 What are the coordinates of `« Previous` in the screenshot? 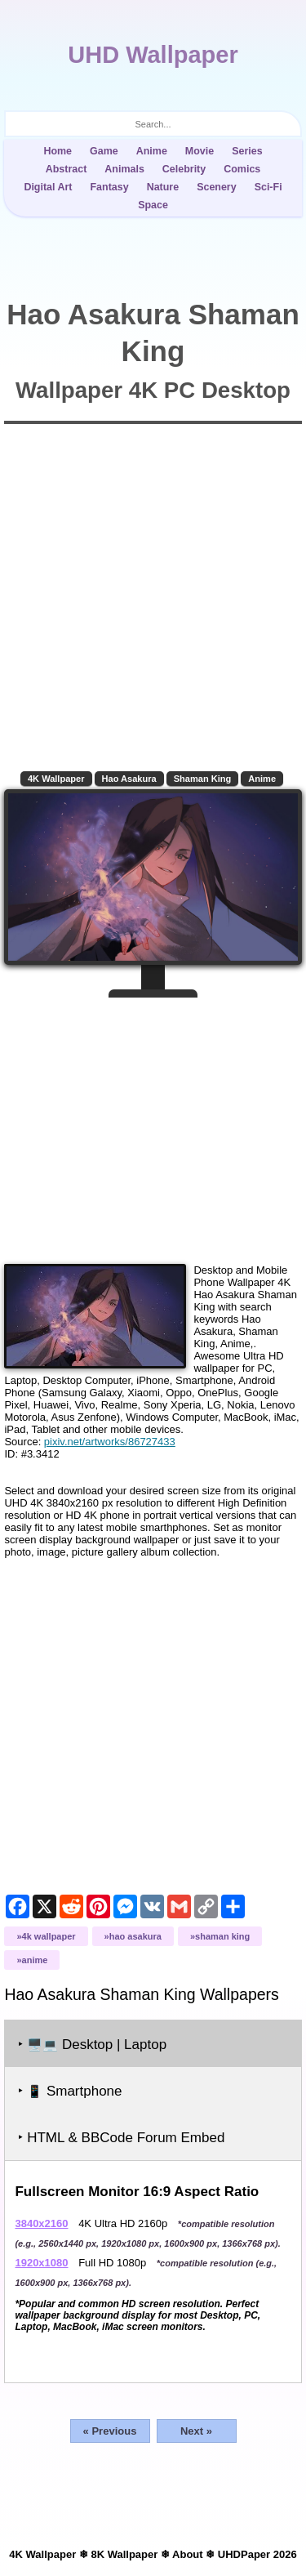 It's located at (110, 2431).